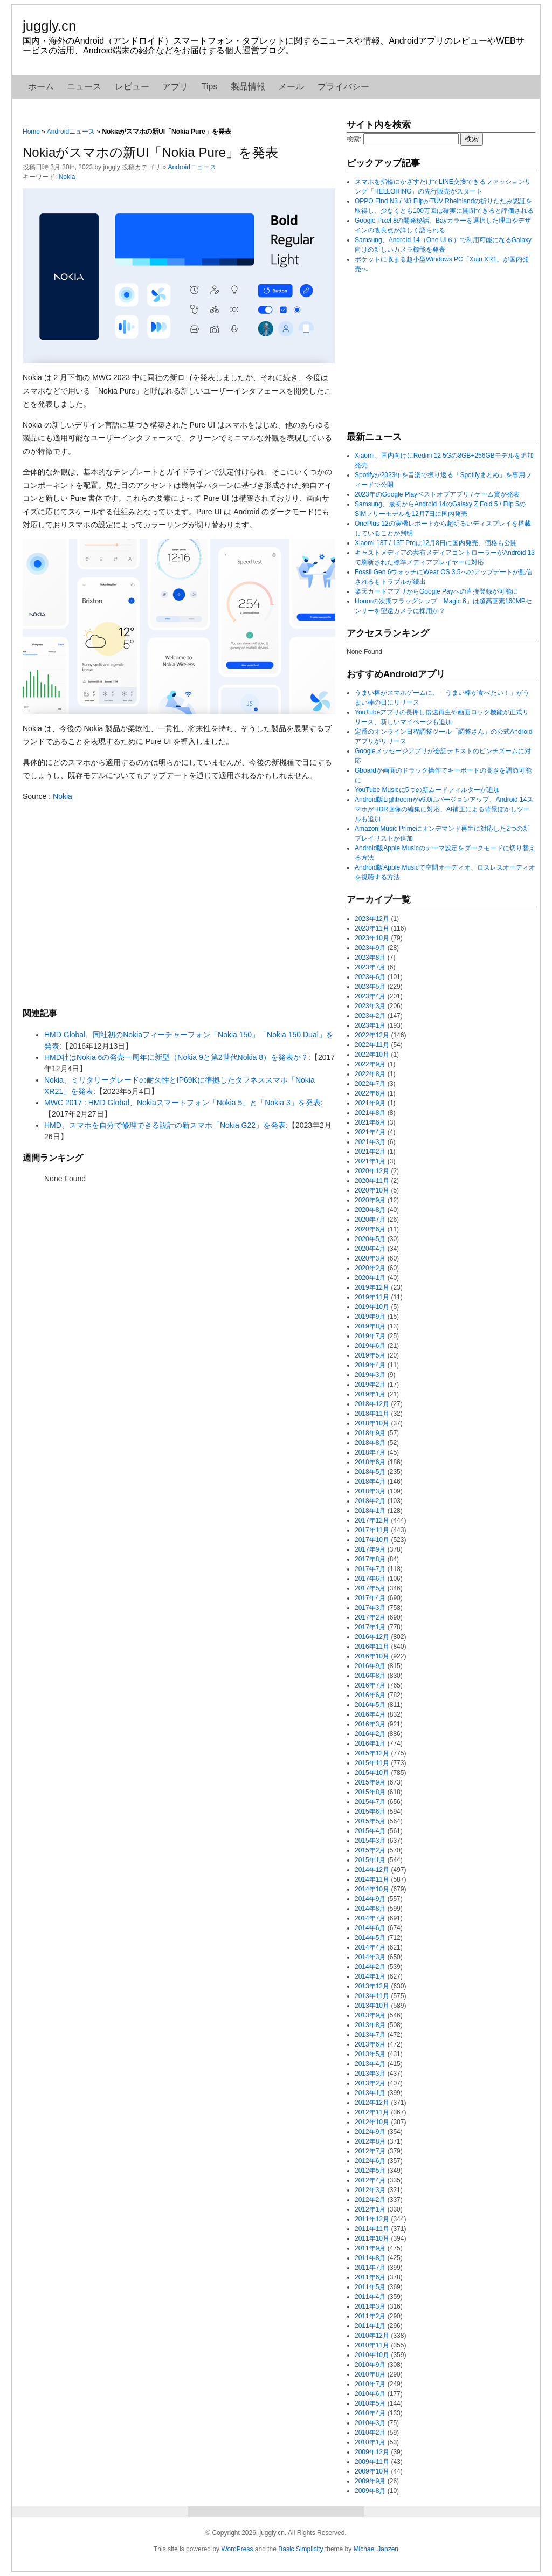 The image size is (552, 2576). I want to click on 2012年2月, so click(370, 2199).